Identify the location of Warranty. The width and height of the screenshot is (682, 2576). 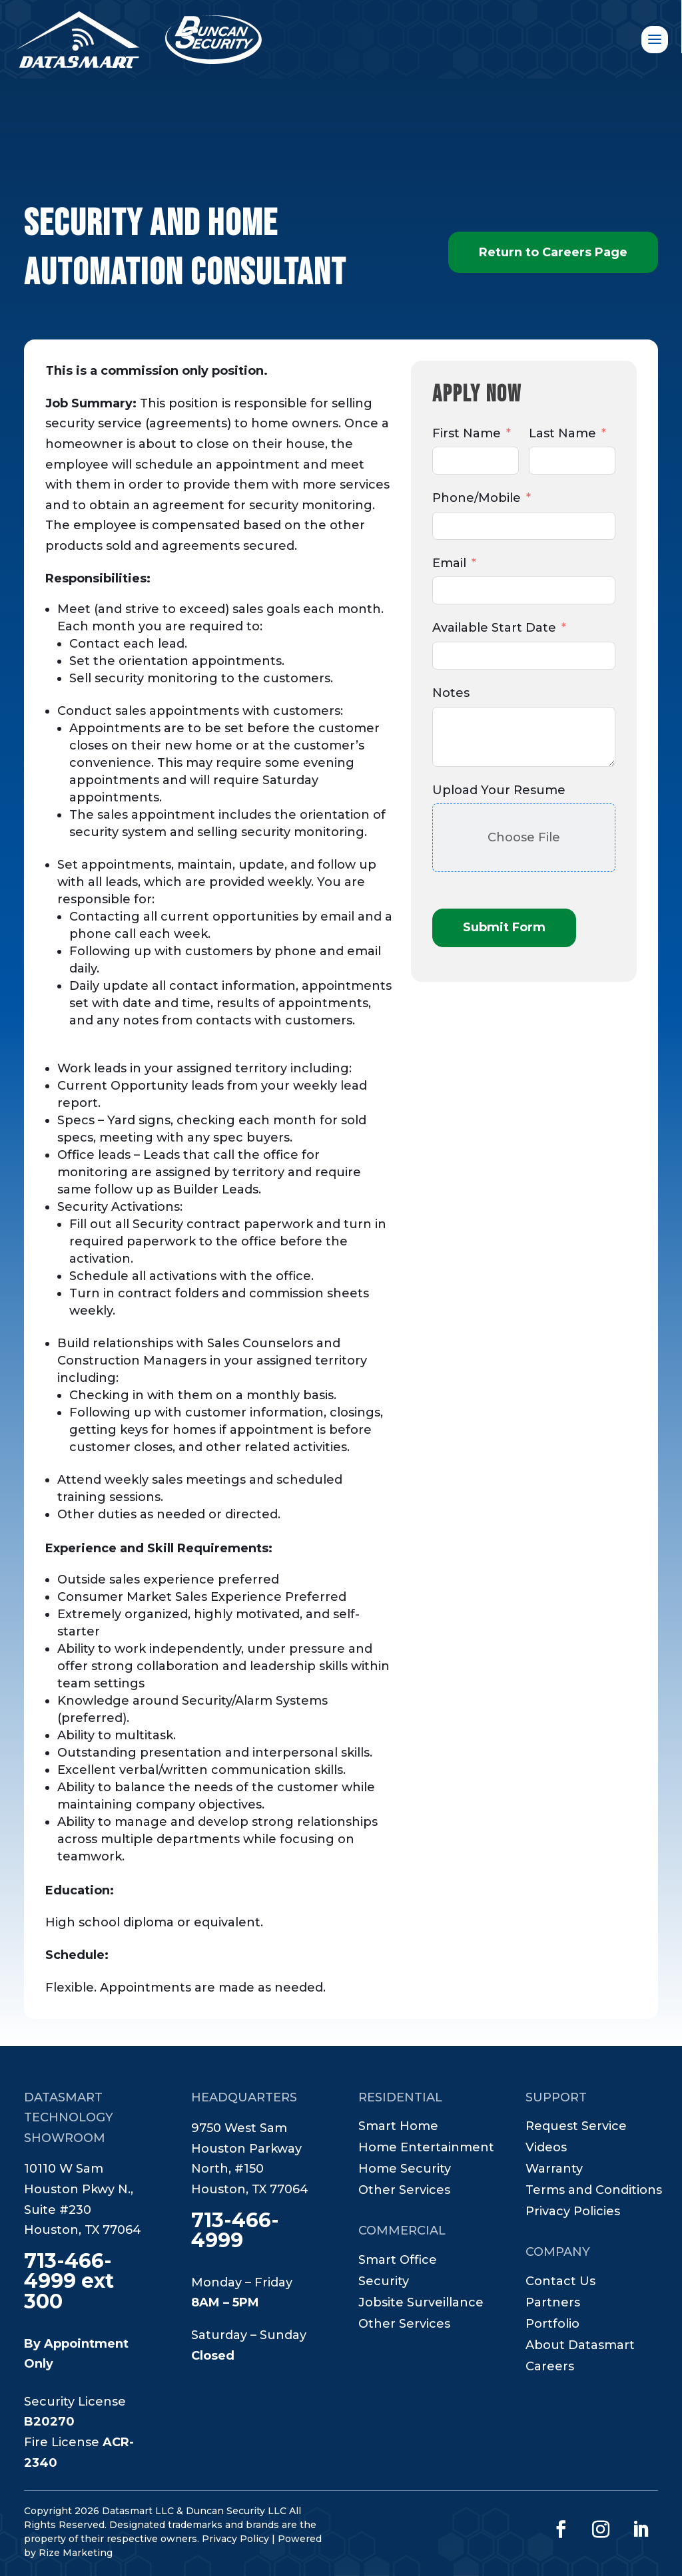
(554, 2170).